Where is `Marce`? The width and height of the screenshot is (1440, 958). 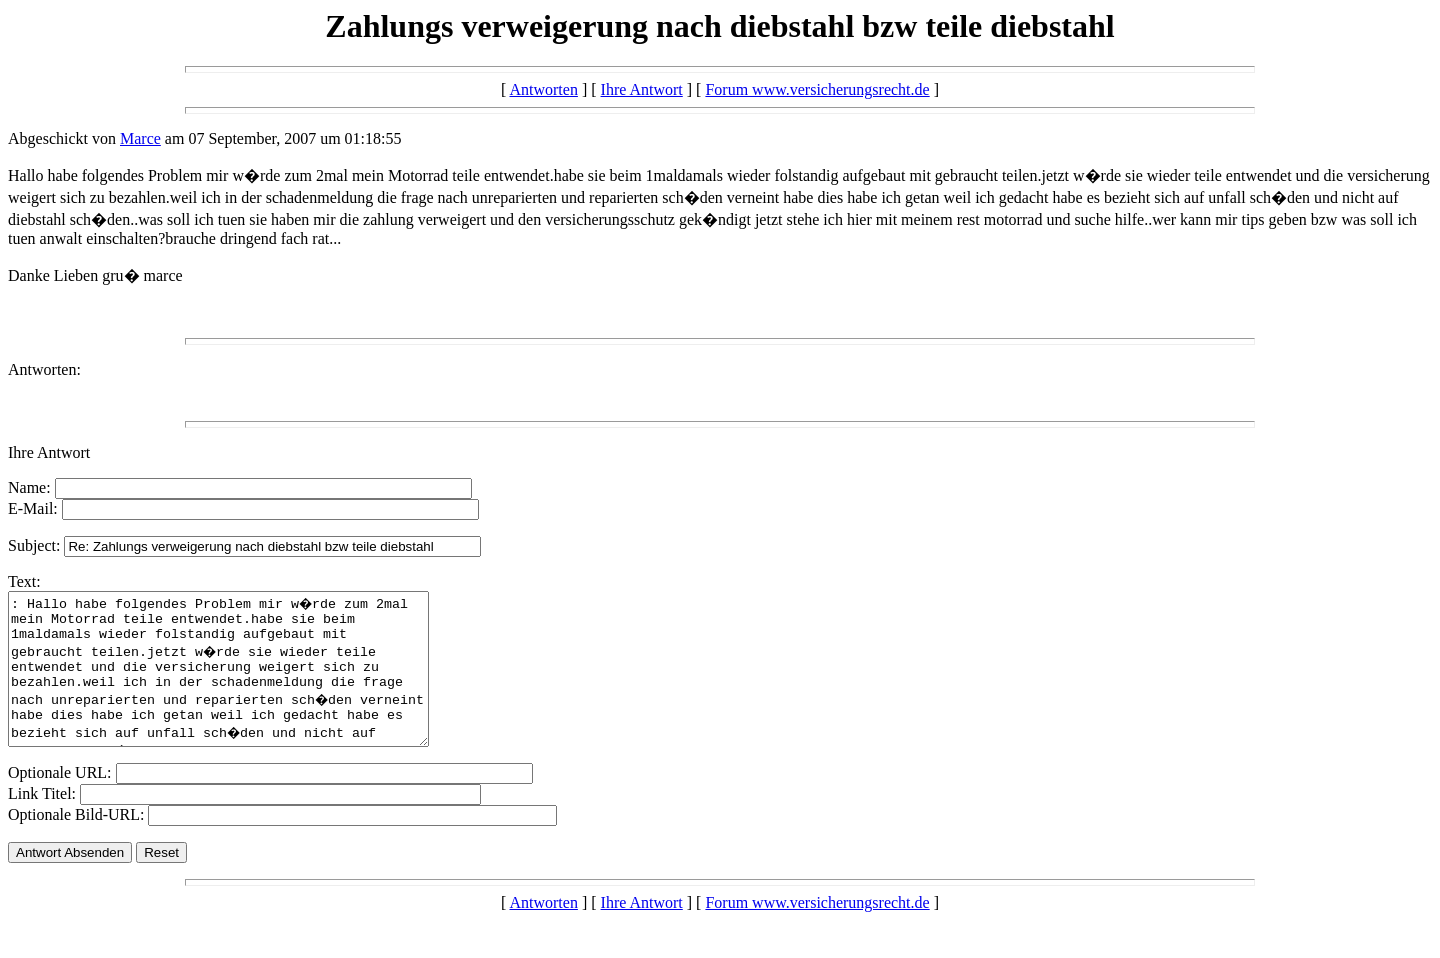 Marce is located at coordinates (140, 138).